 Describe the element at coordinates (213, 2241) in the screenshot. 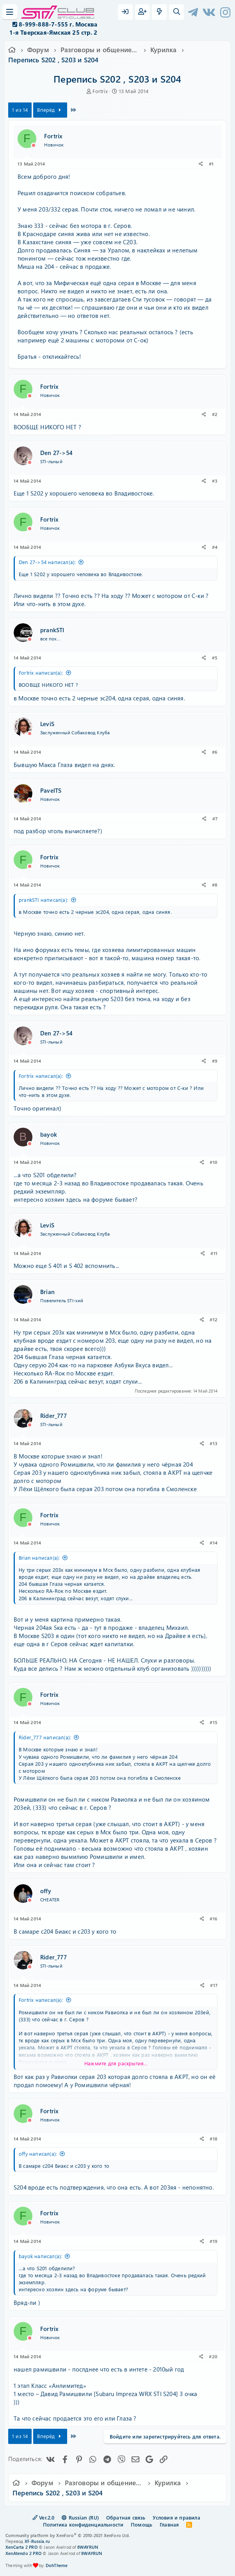

I see `#19` at that location.